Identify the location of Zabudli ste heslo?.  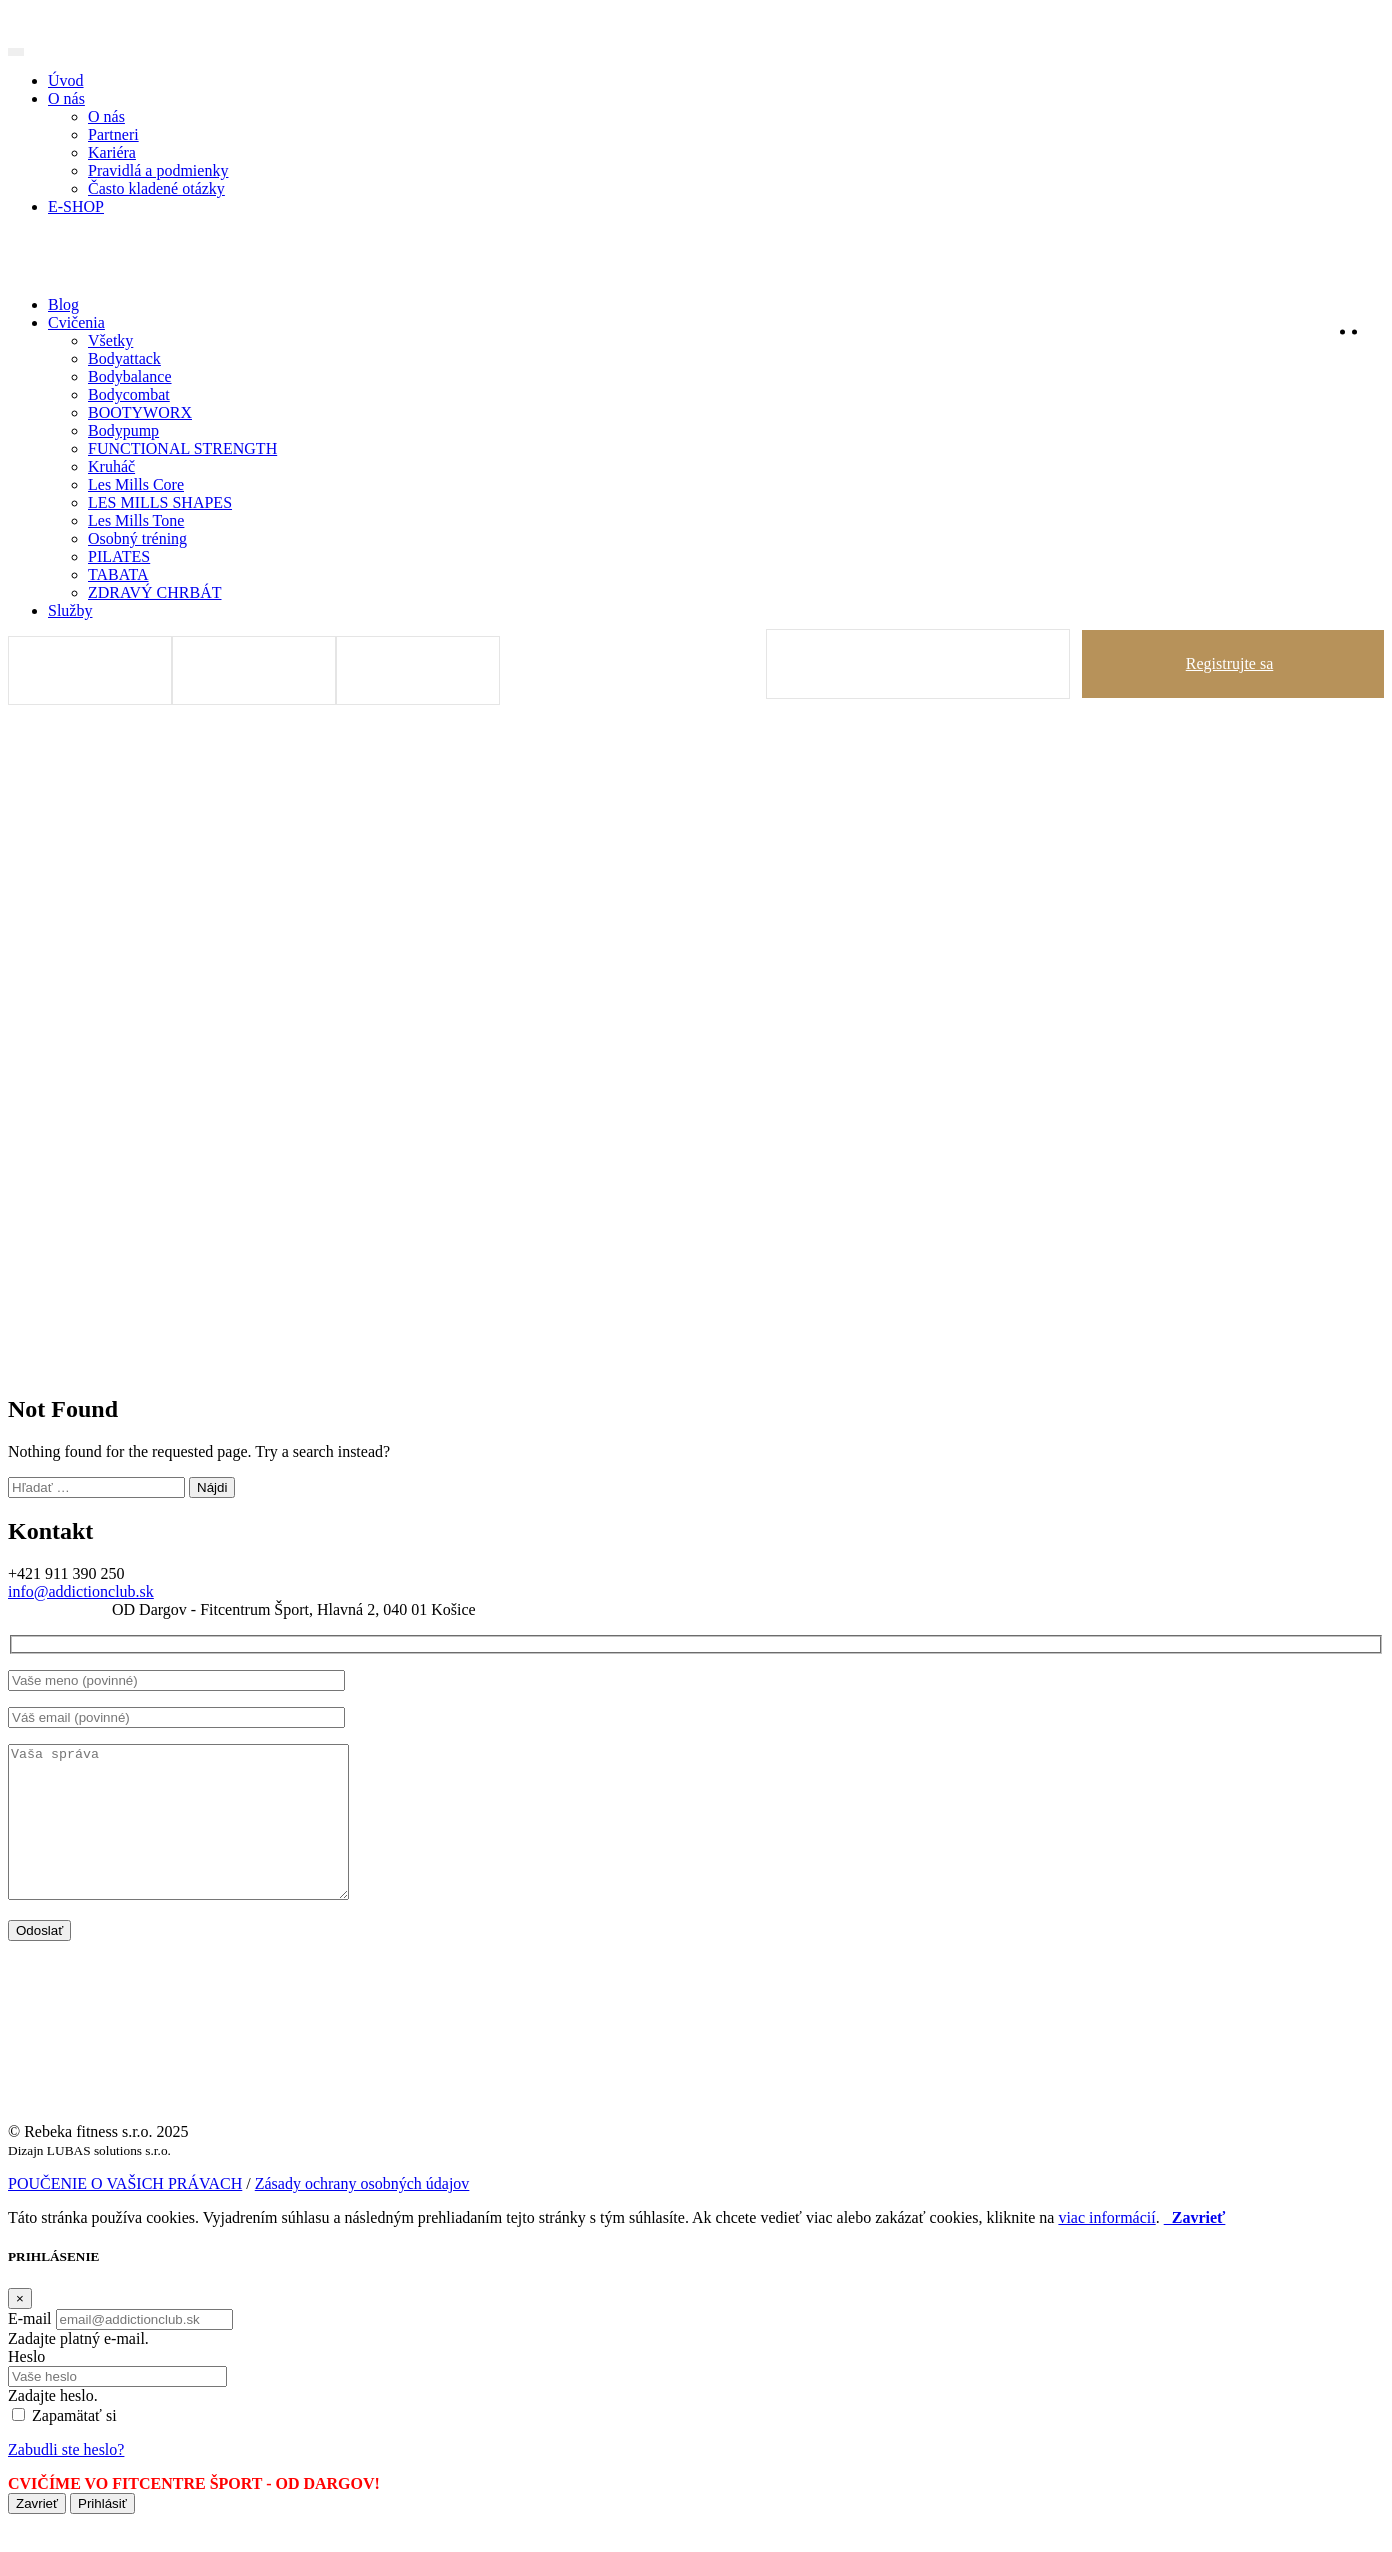
(66, 2479).